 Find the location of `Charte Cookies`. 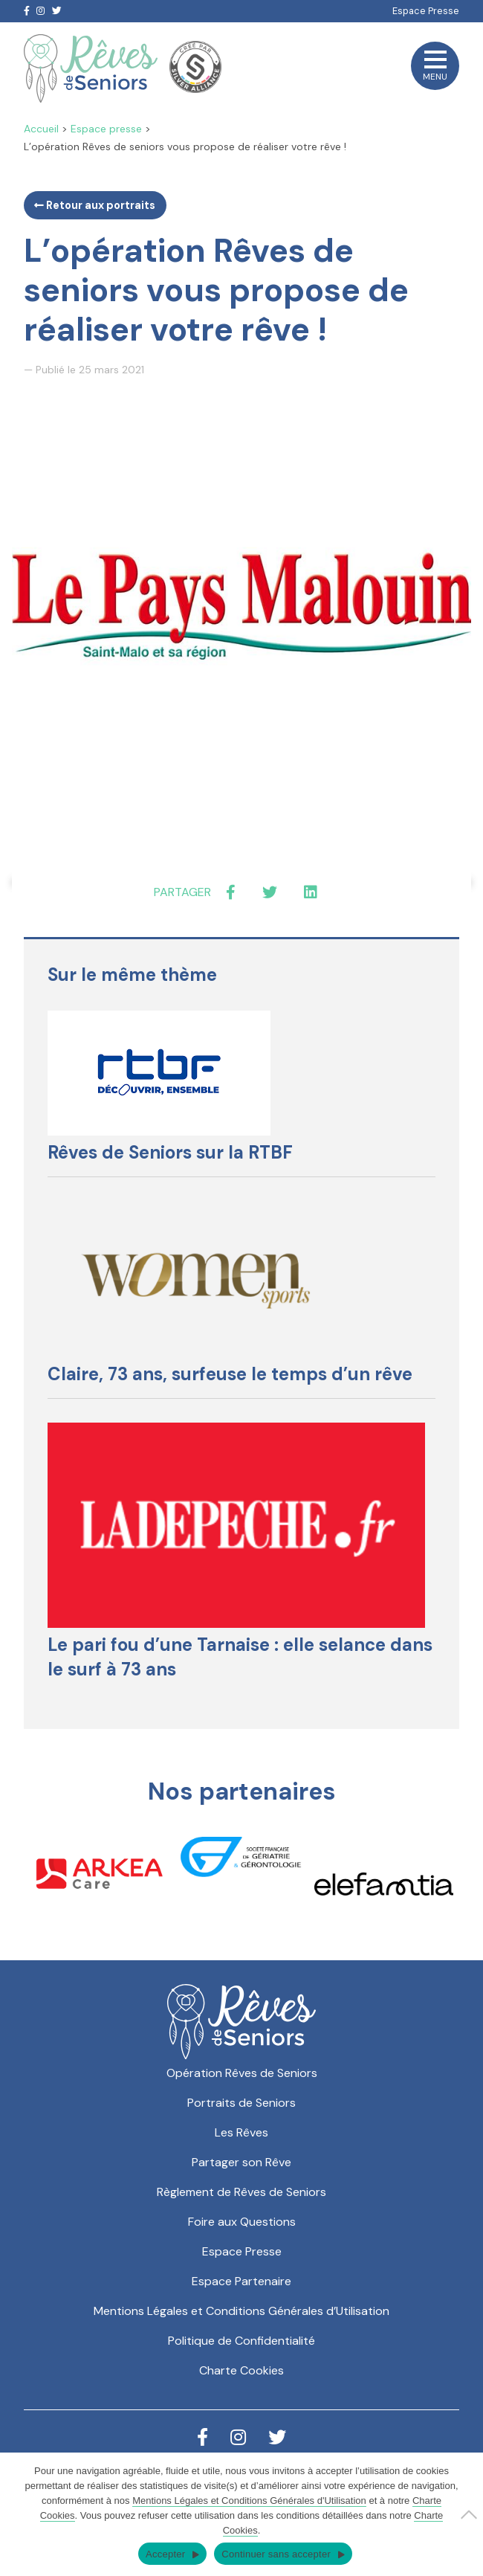

Charte Cookies is located at coordinates (241, 2370).